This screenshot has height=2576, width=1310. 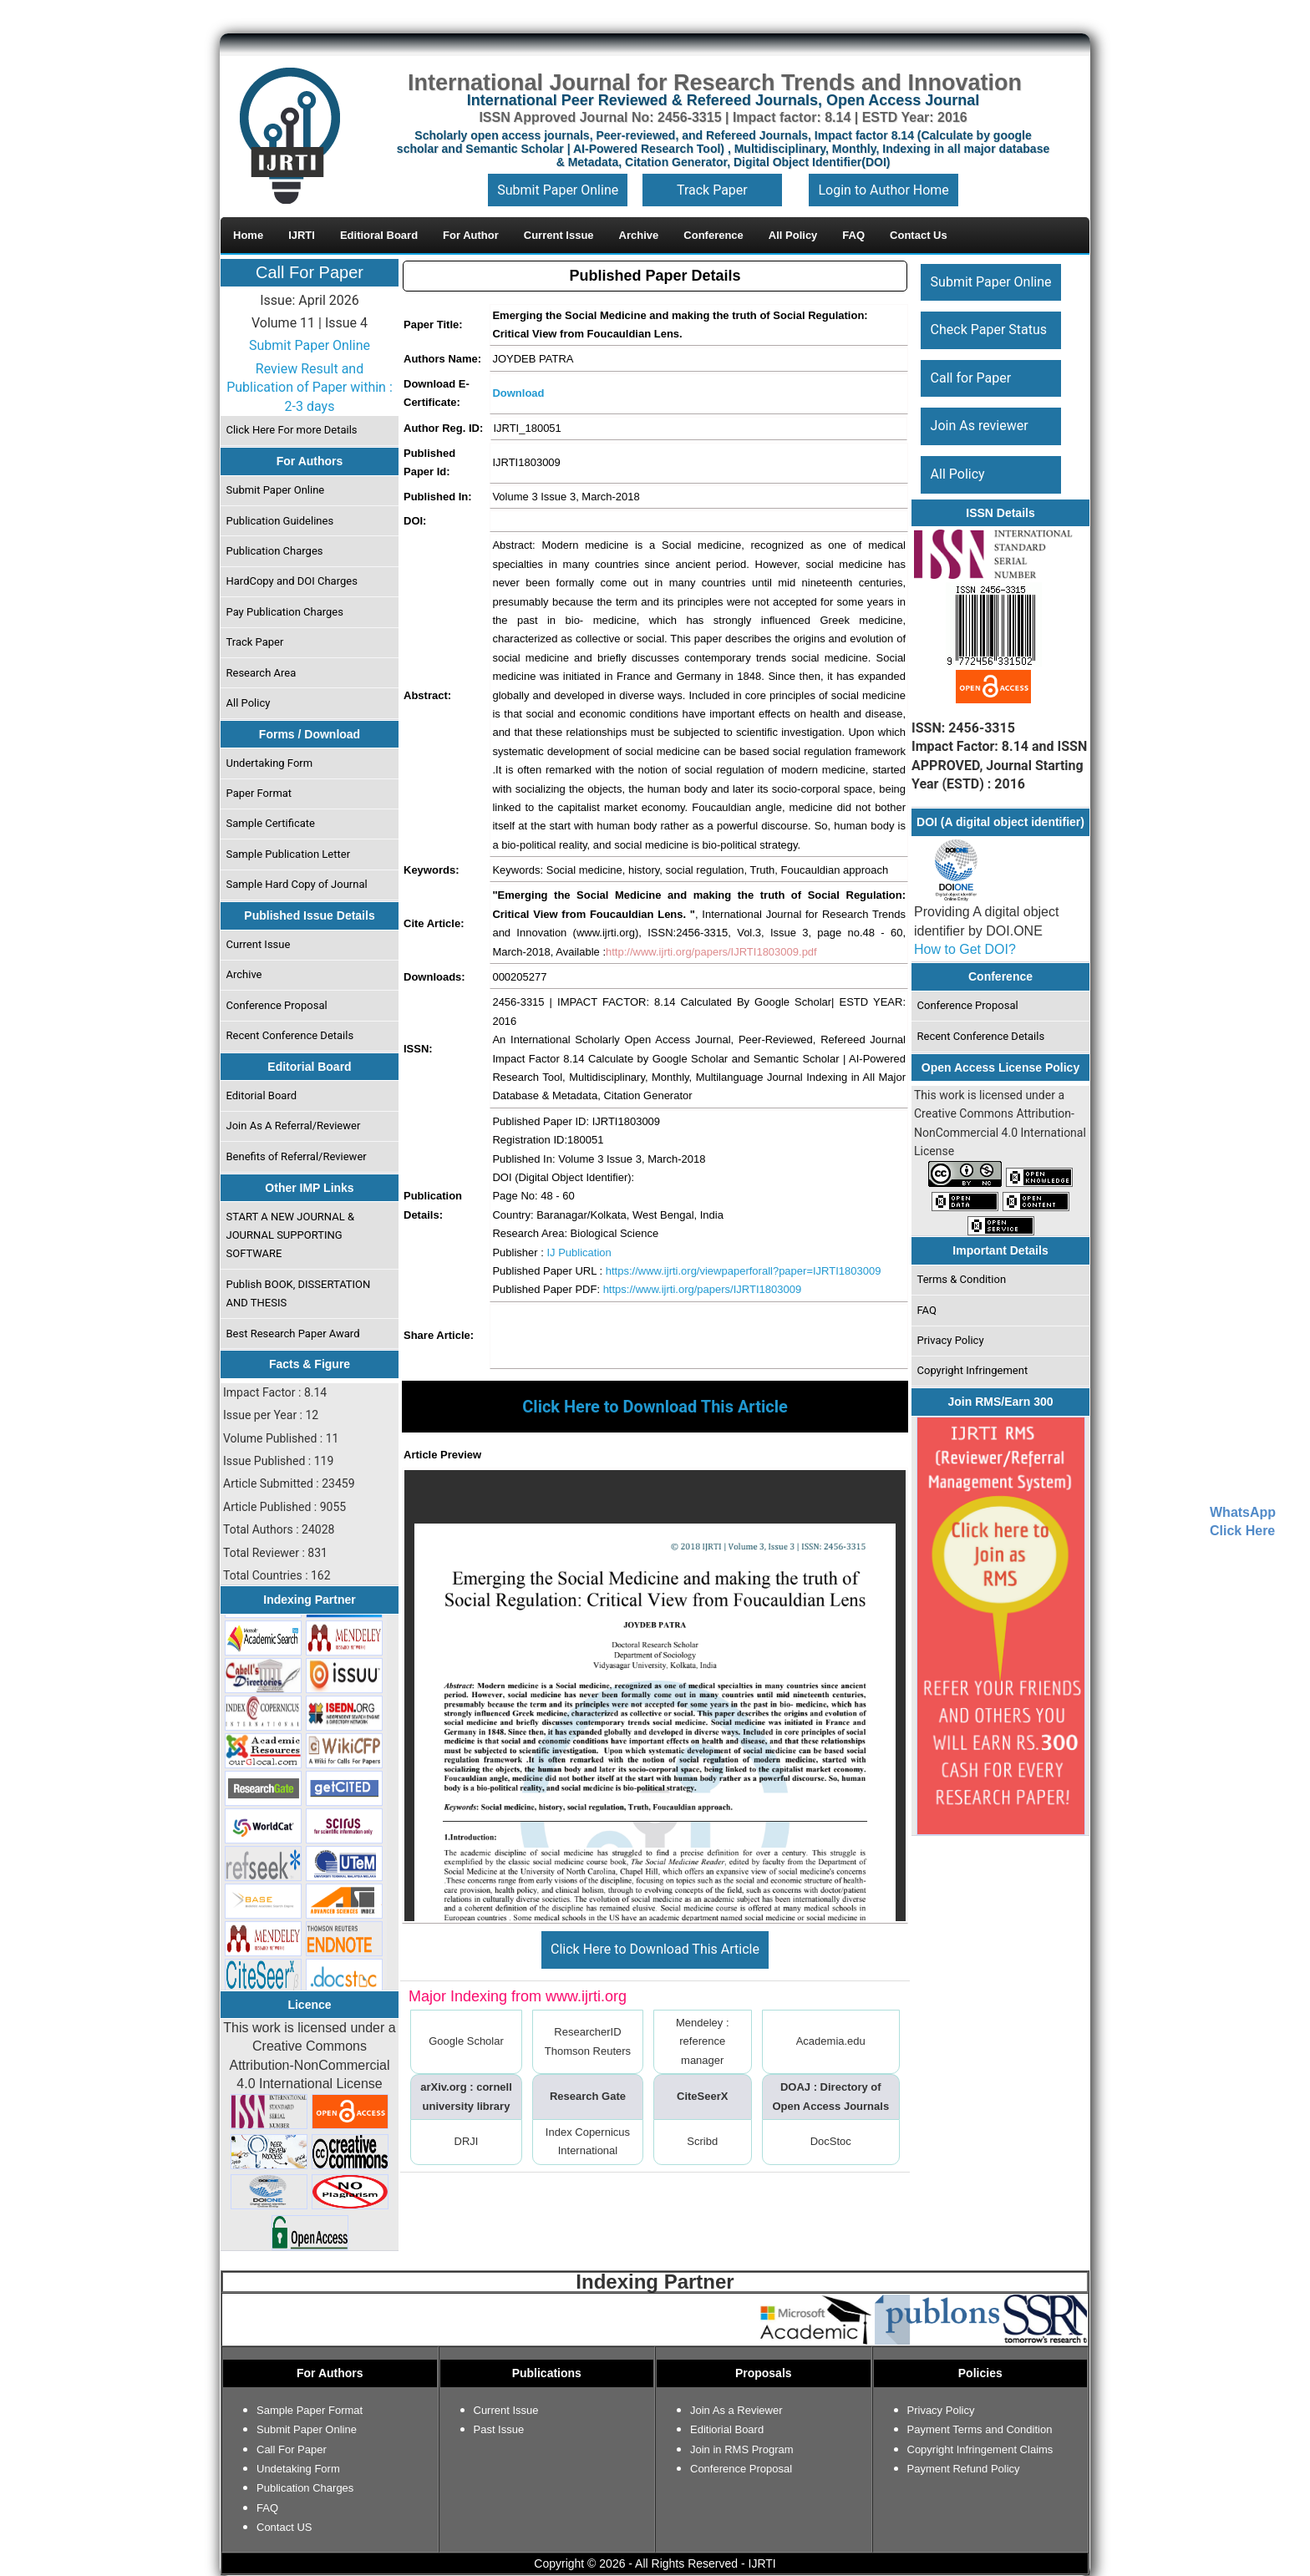 I want to click on Copyright Infringement, so click(x=972, y=1370).